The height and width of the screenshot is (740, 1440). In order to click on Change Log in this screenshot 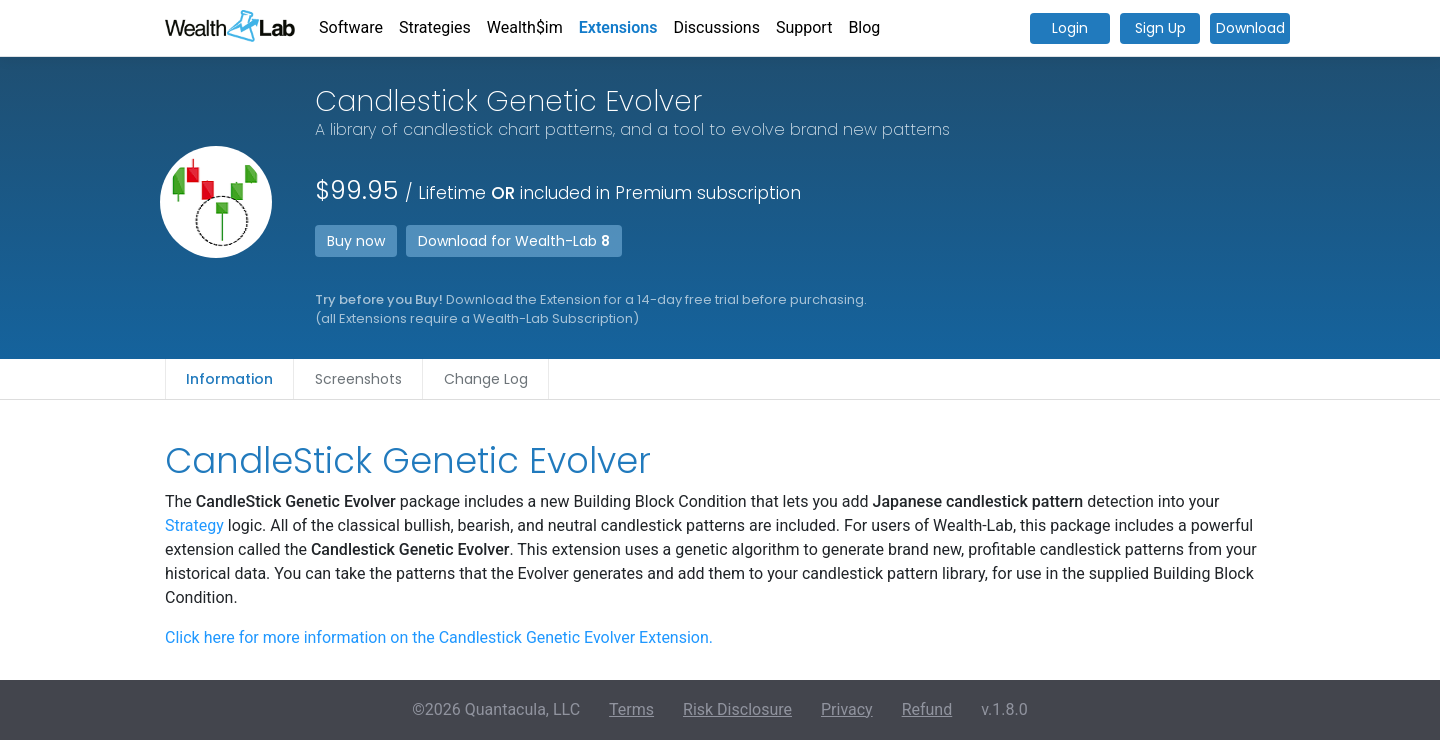, I will do `click(486, 379)`.